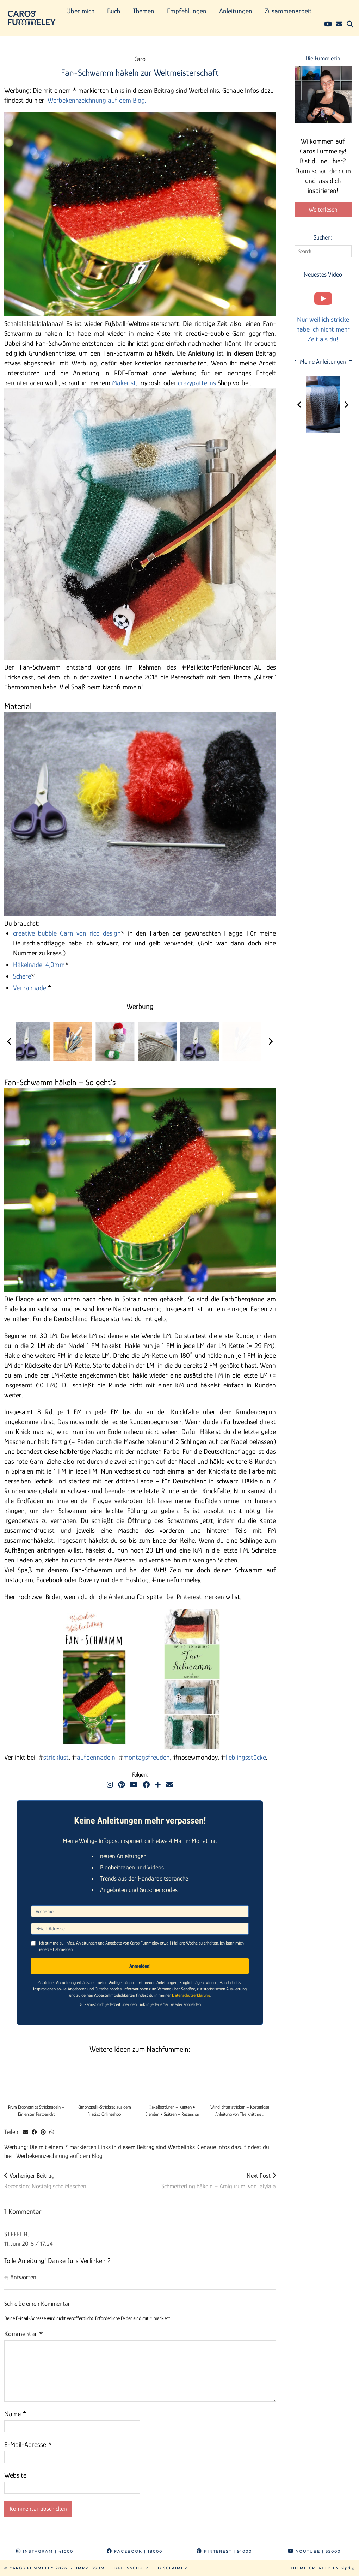  What do you see at coordinates (140, 1966) in the screenshot?
I see `Anmelden!` at bounding box center [140, 1966].